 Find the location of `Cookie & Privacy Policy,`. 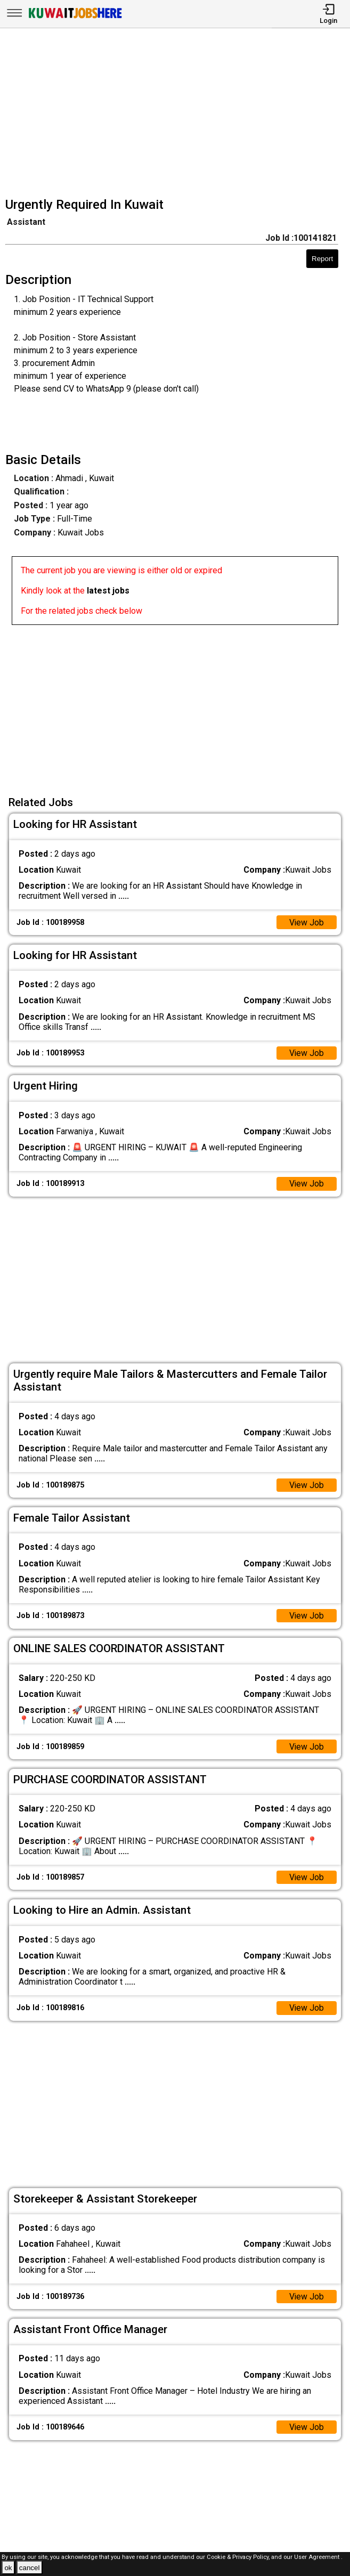

Cookie & Privacy Policy, is located at coordinates (239, 2557).